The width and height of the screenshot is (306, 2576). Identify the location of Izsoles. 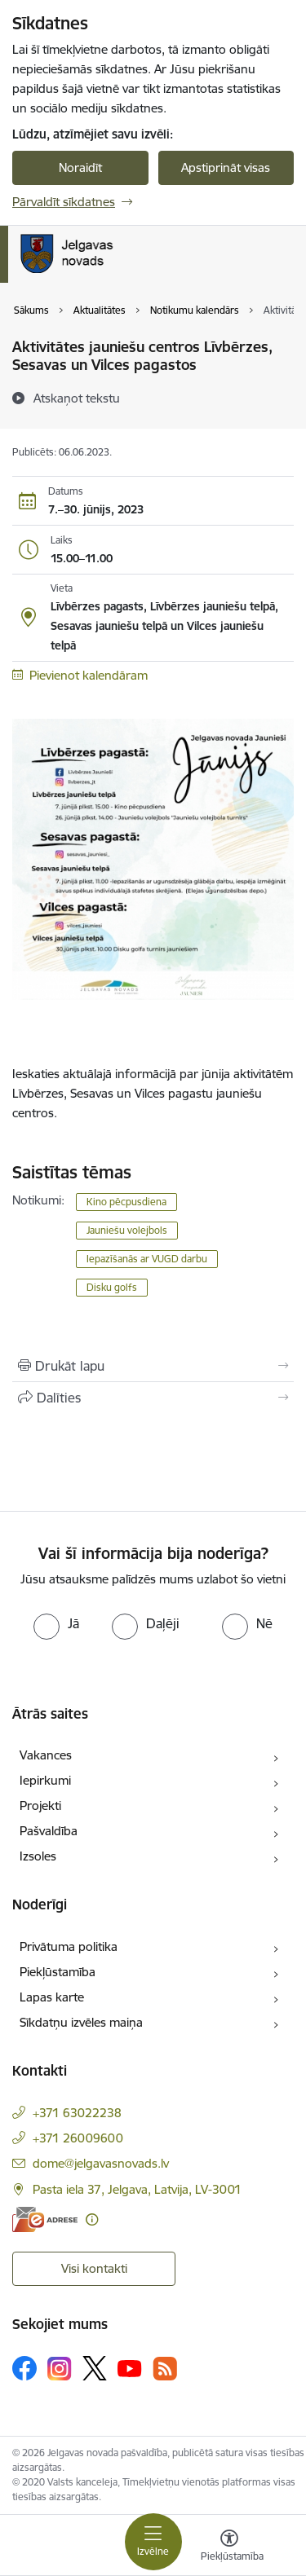
(38, 1856).